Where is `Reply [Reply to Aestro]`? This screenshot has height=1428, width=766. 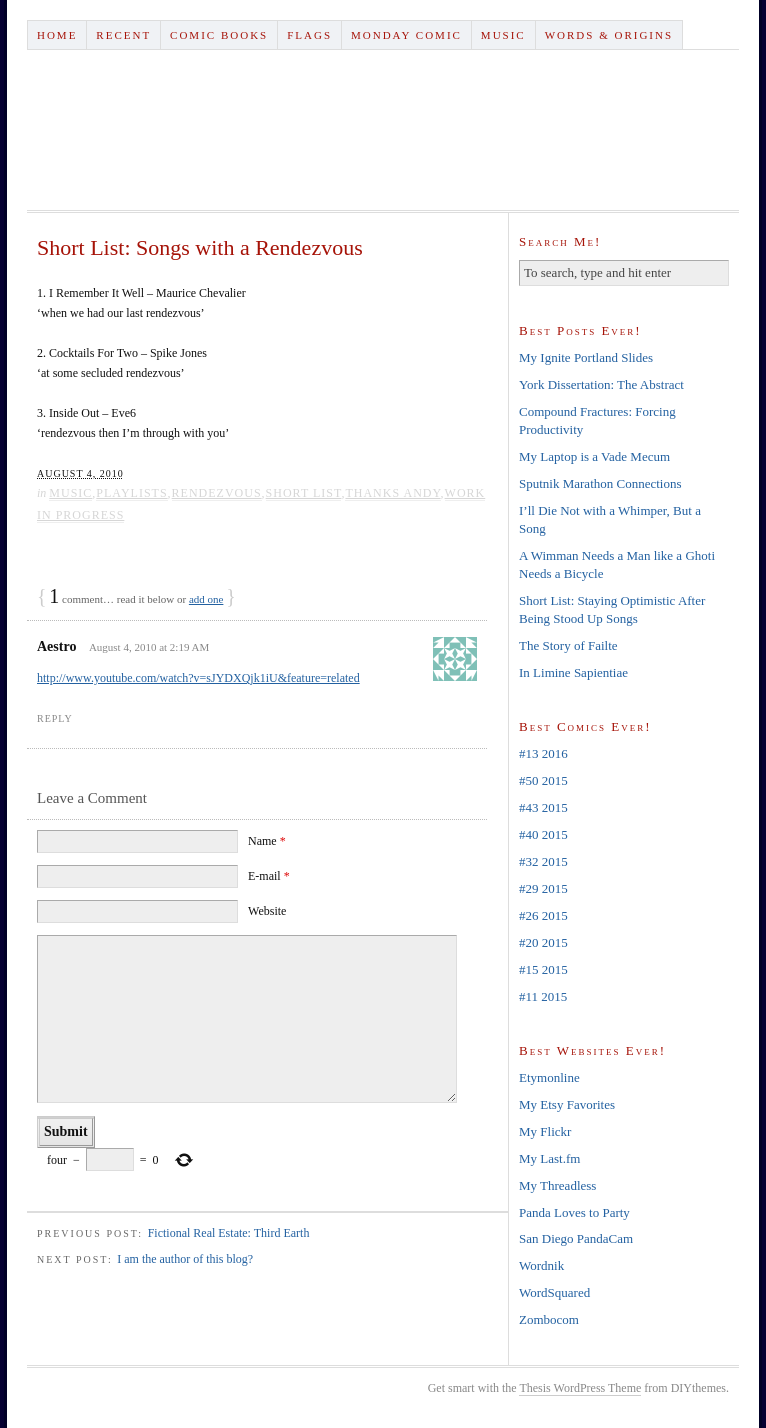
Reply [Reply to Aestro] is located at coordinates (55, 718).